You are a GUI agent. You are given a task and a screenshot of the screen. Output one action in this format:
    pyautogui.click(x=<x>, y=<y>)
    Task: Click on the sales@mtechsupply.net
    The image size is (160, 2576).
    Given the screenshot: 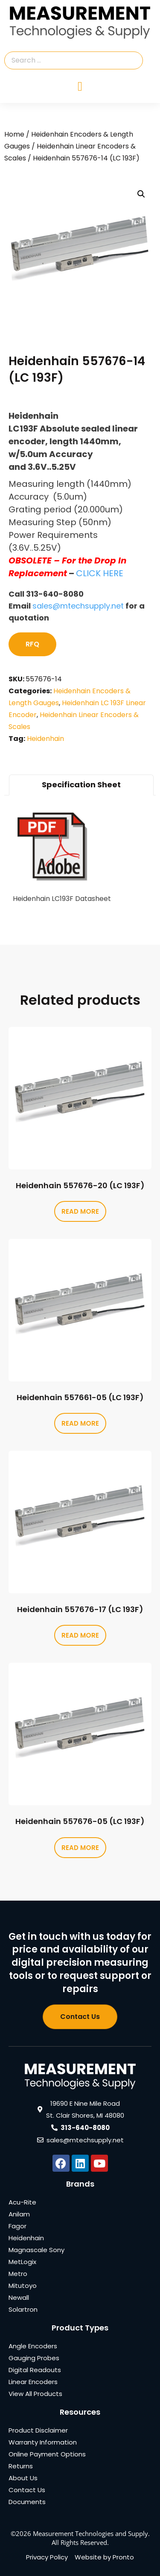 What is the action you would take?
    pyautogui.click(x=78, y=605)
    